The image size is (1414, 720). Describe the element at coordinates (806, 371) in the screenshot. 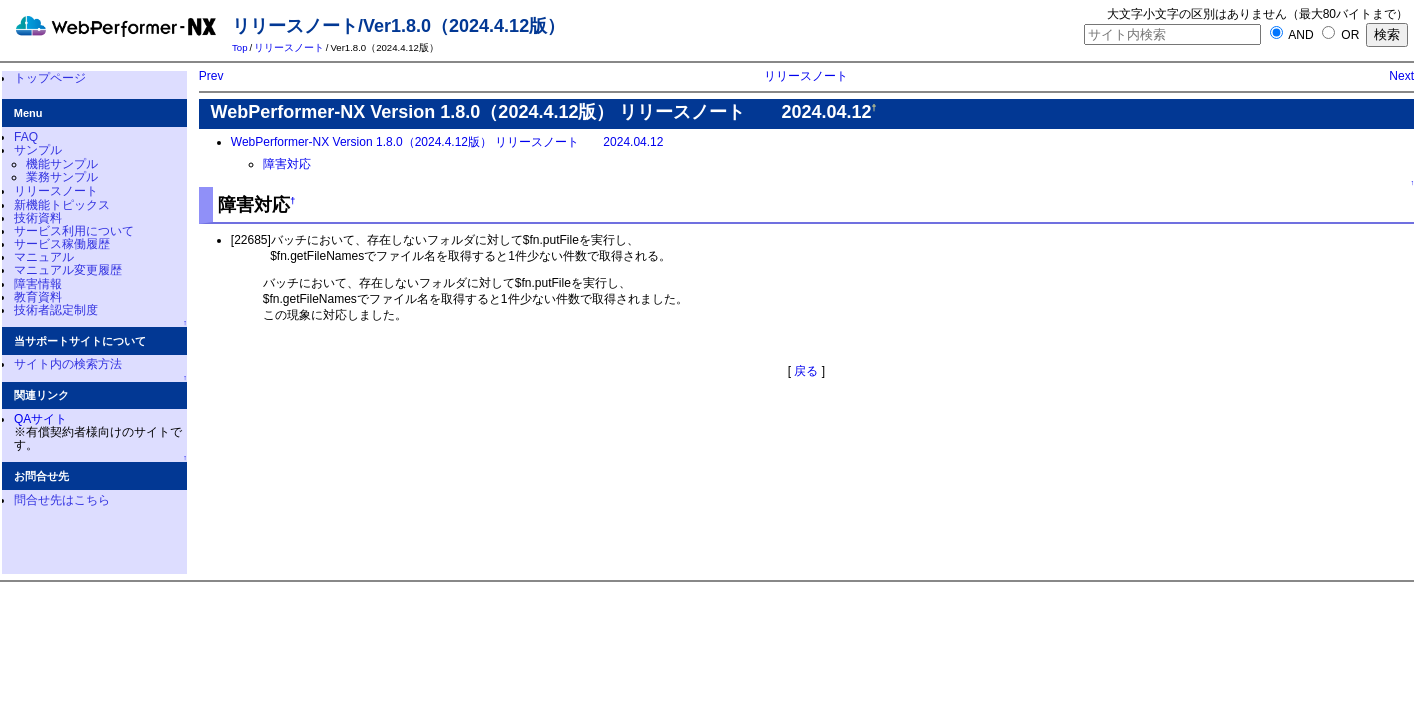

I see `戻る` at that location.